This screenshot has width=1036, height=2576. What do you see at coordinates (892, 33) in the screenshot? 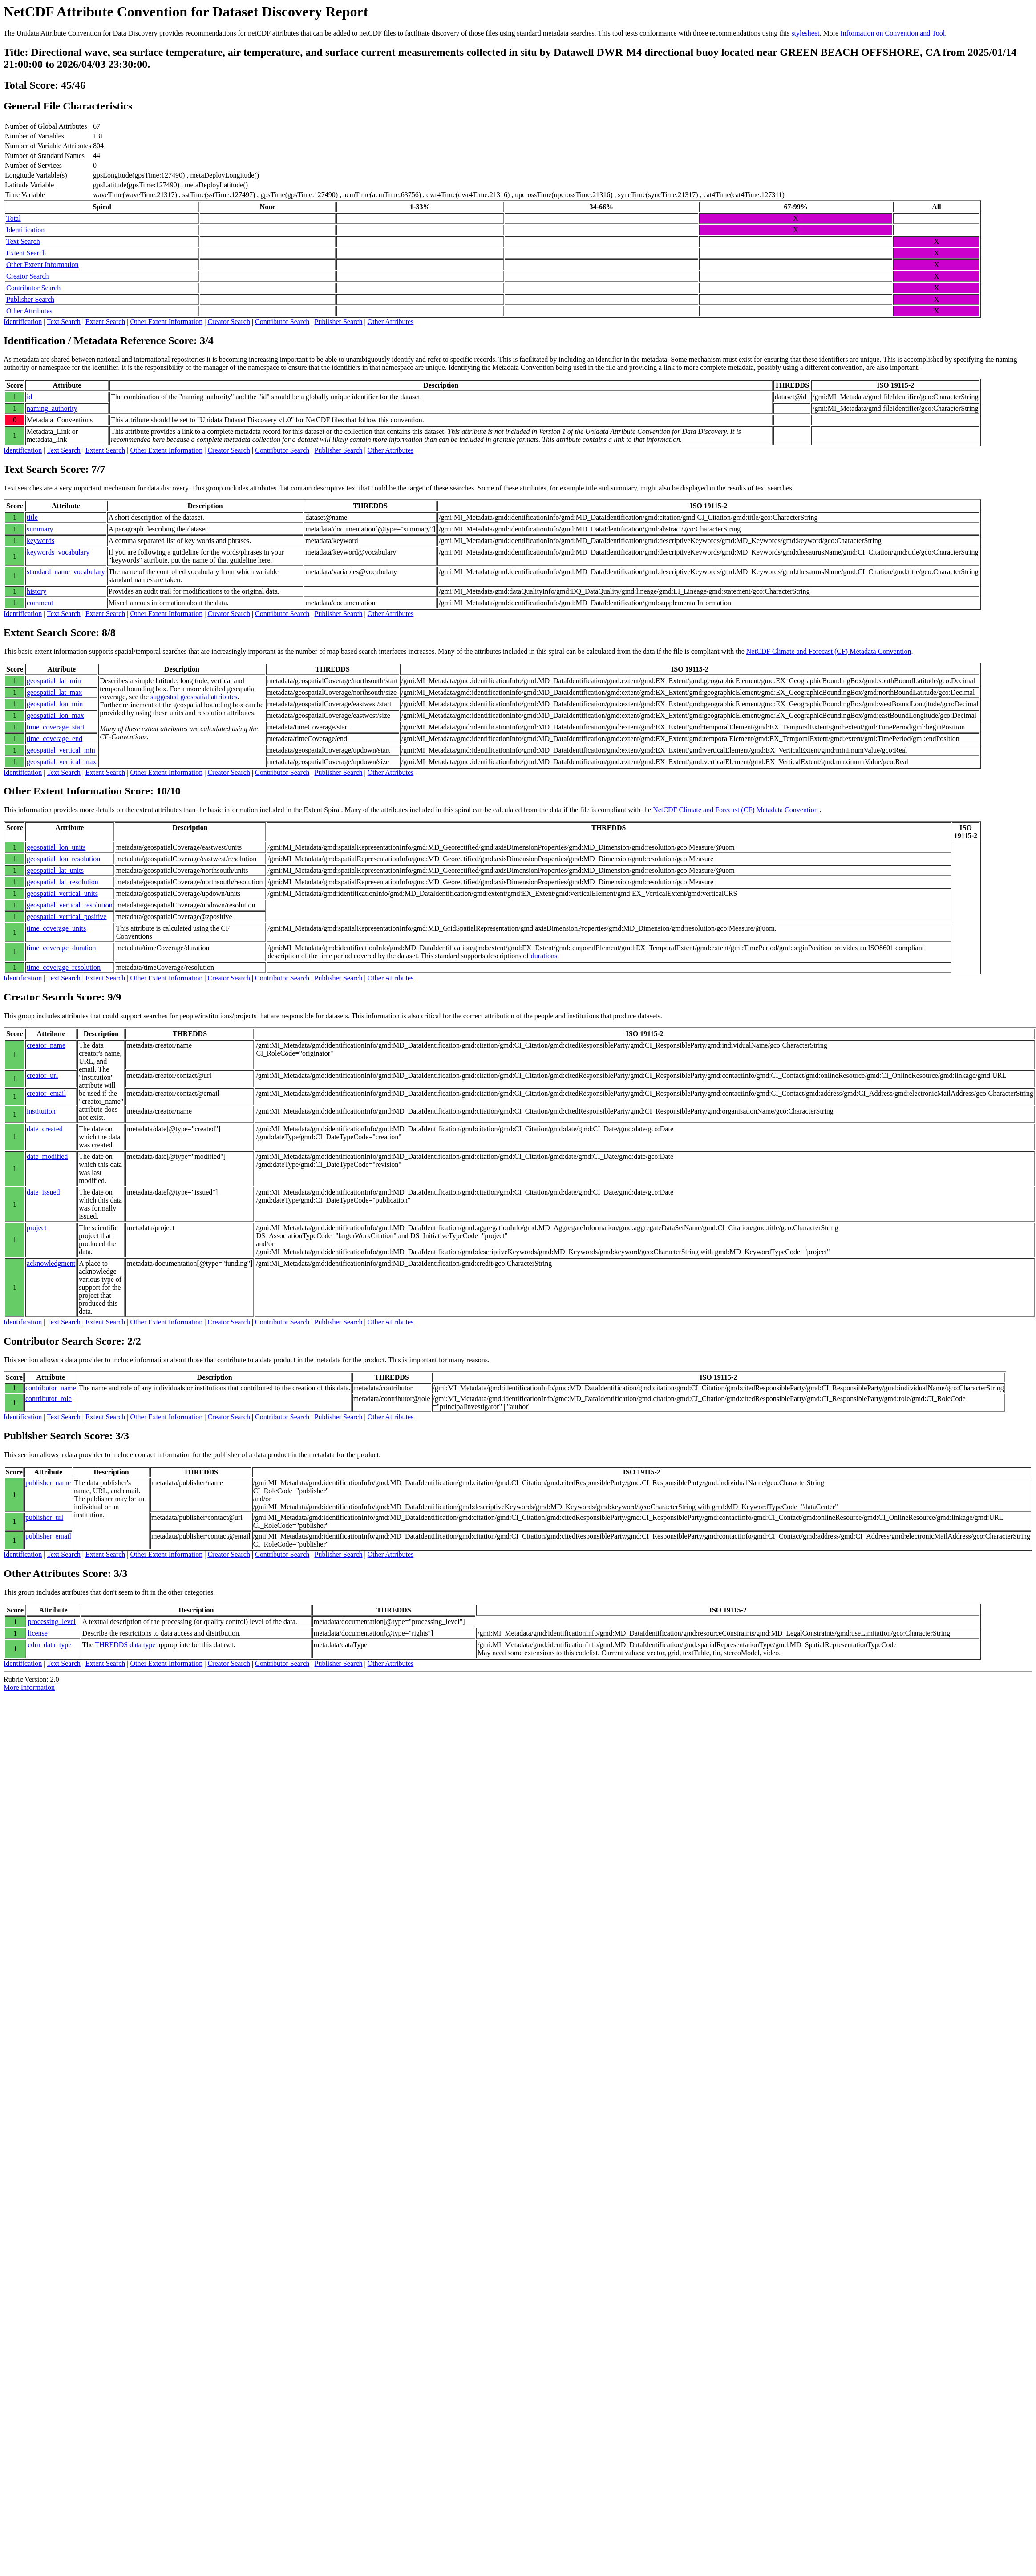
I see `Information on Convention and Tool` at bounding box center [892, 33].